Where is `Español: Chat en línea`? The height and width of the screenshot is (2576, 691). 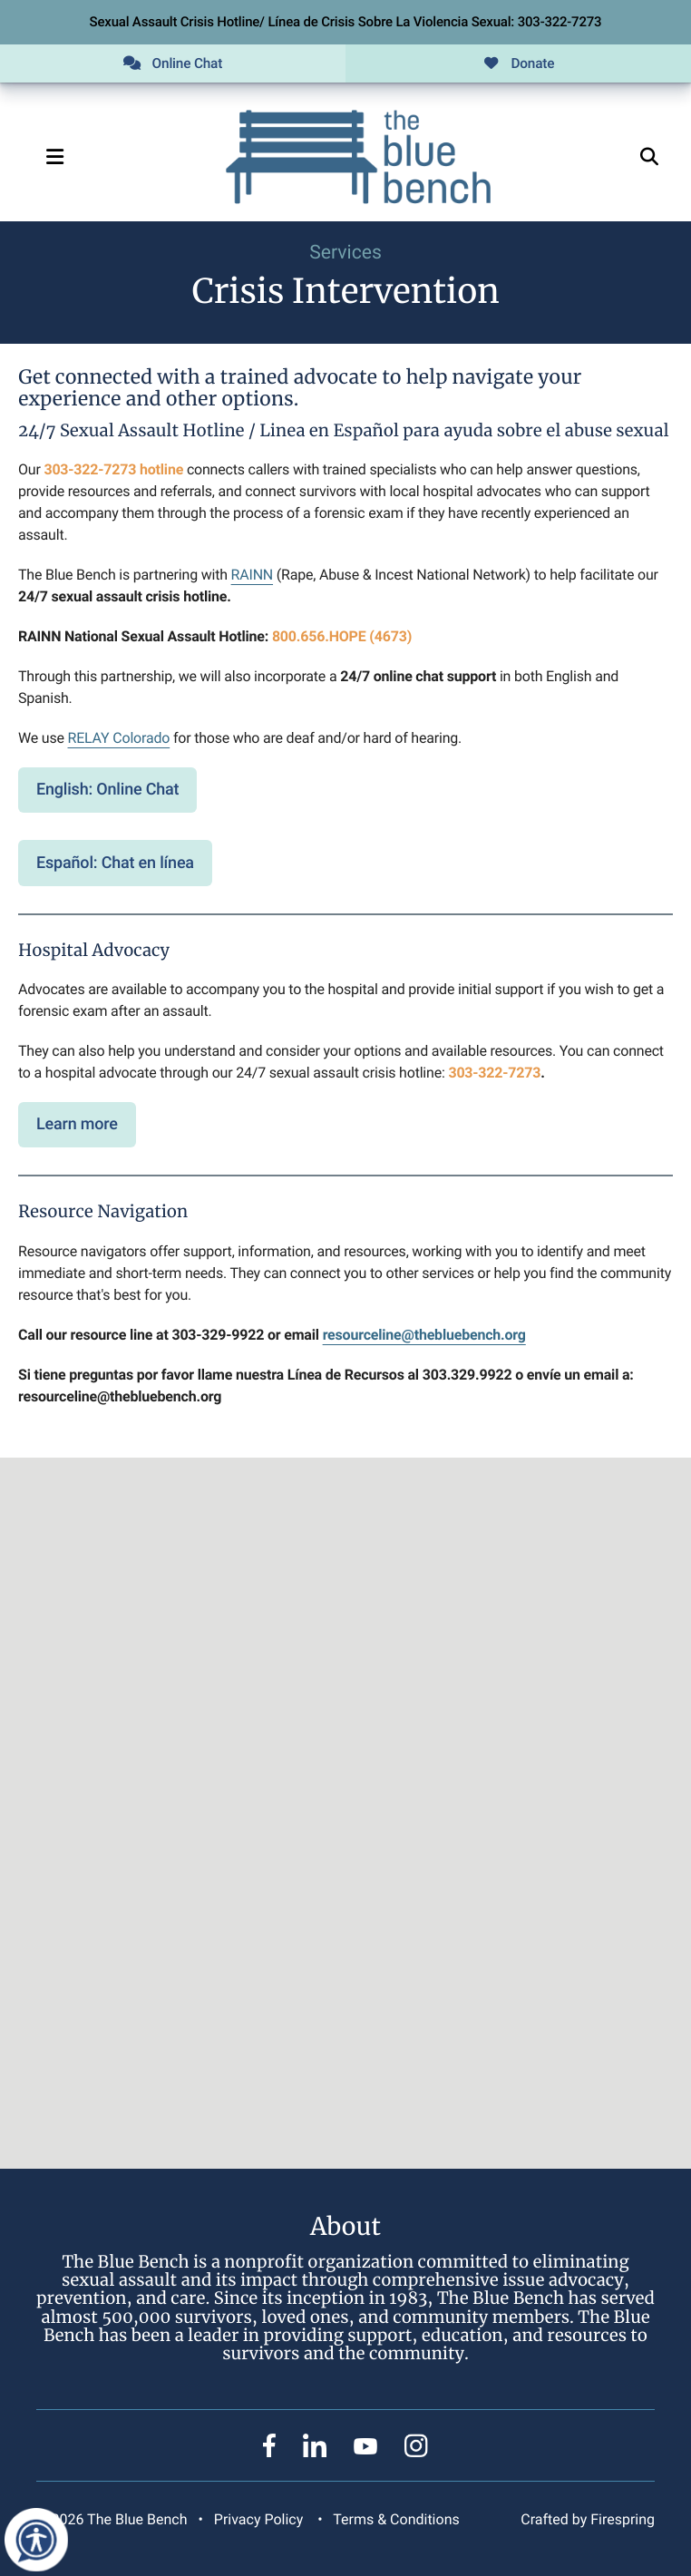 Español: Chat en línea is located at coordinates (115, 863).